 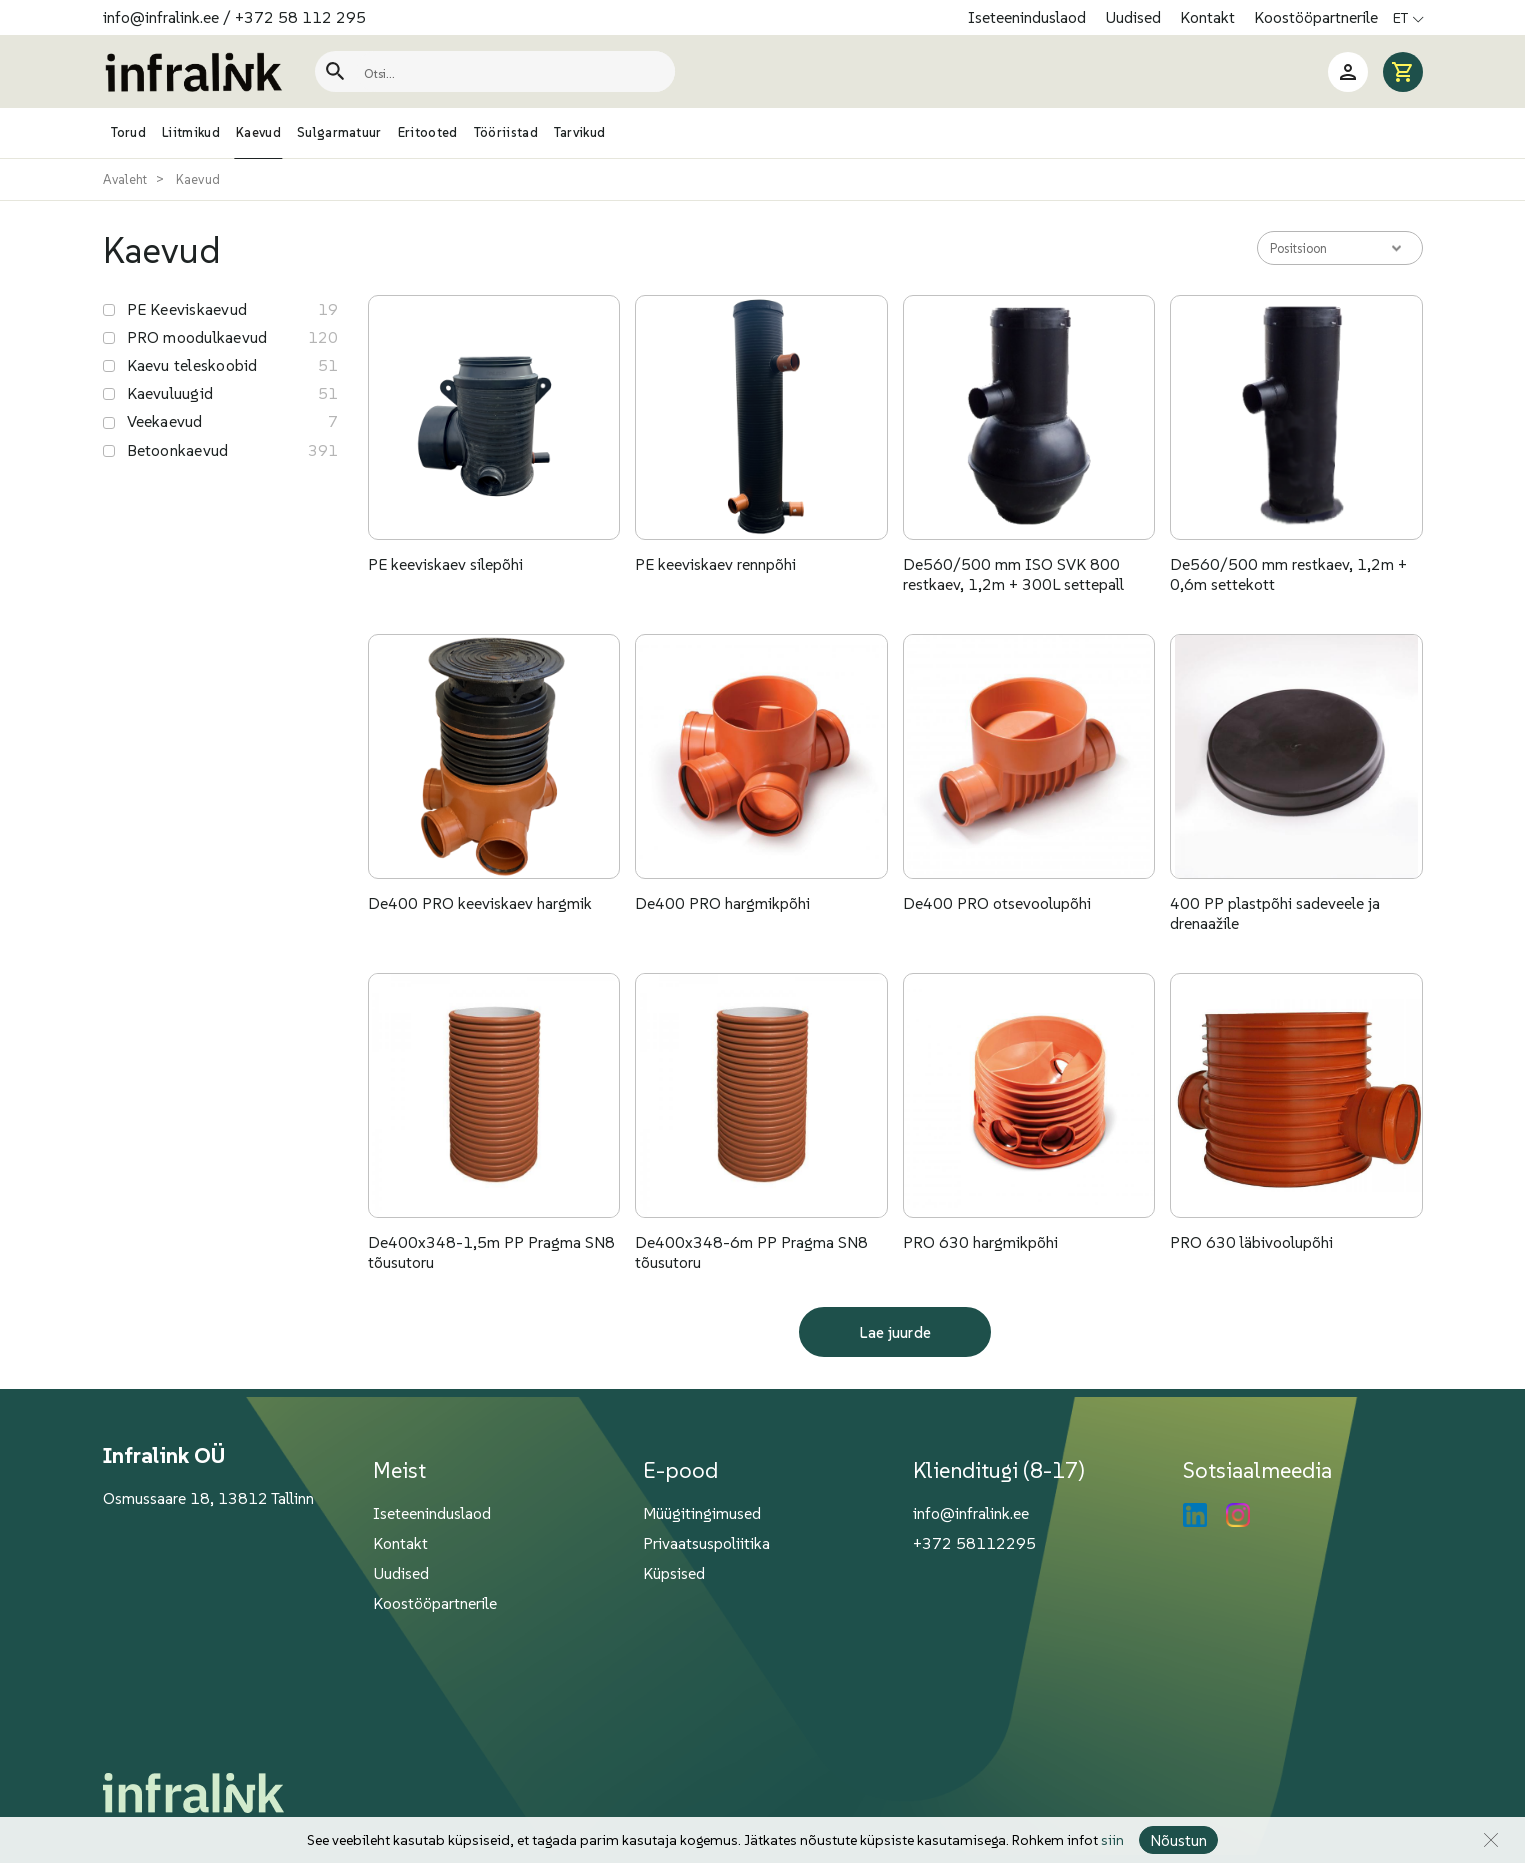 I want to click on PE keeviskaev rennpõhi, so click(x=715, y=564).